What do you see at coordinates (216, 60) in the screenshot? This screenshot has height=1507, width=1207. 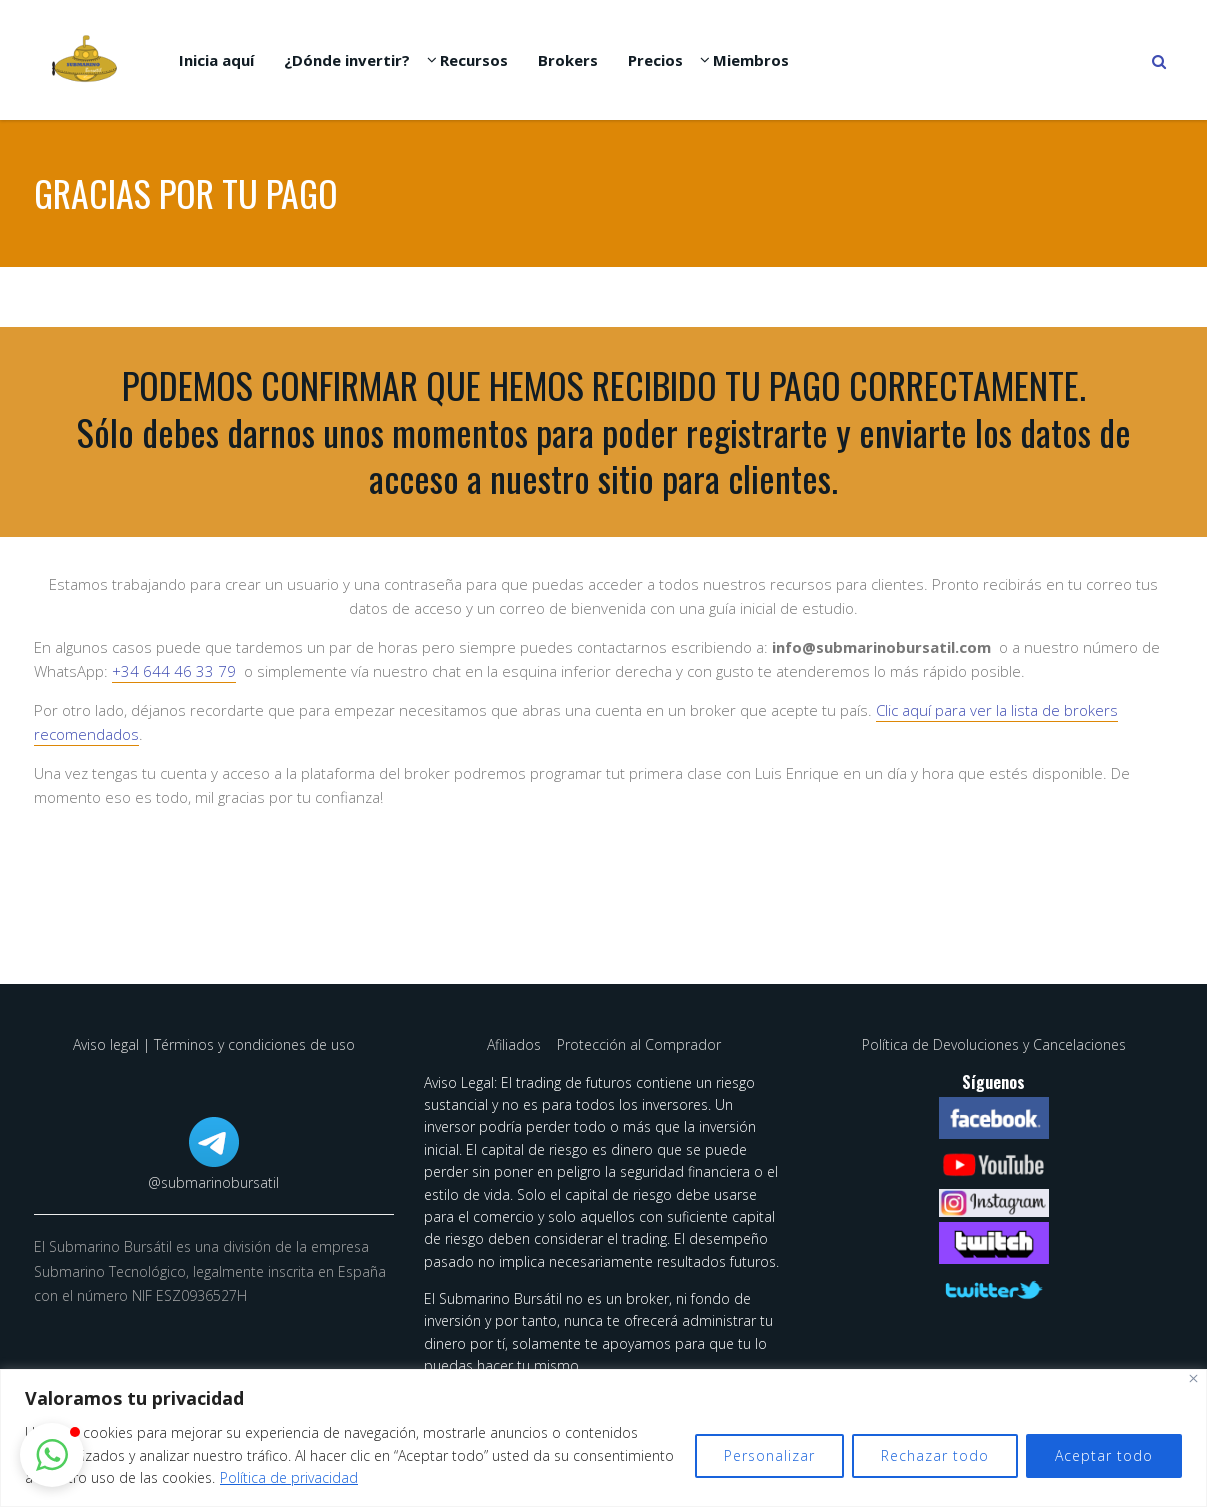 I see `Inicia aquí` at bounding box center [216, 60].